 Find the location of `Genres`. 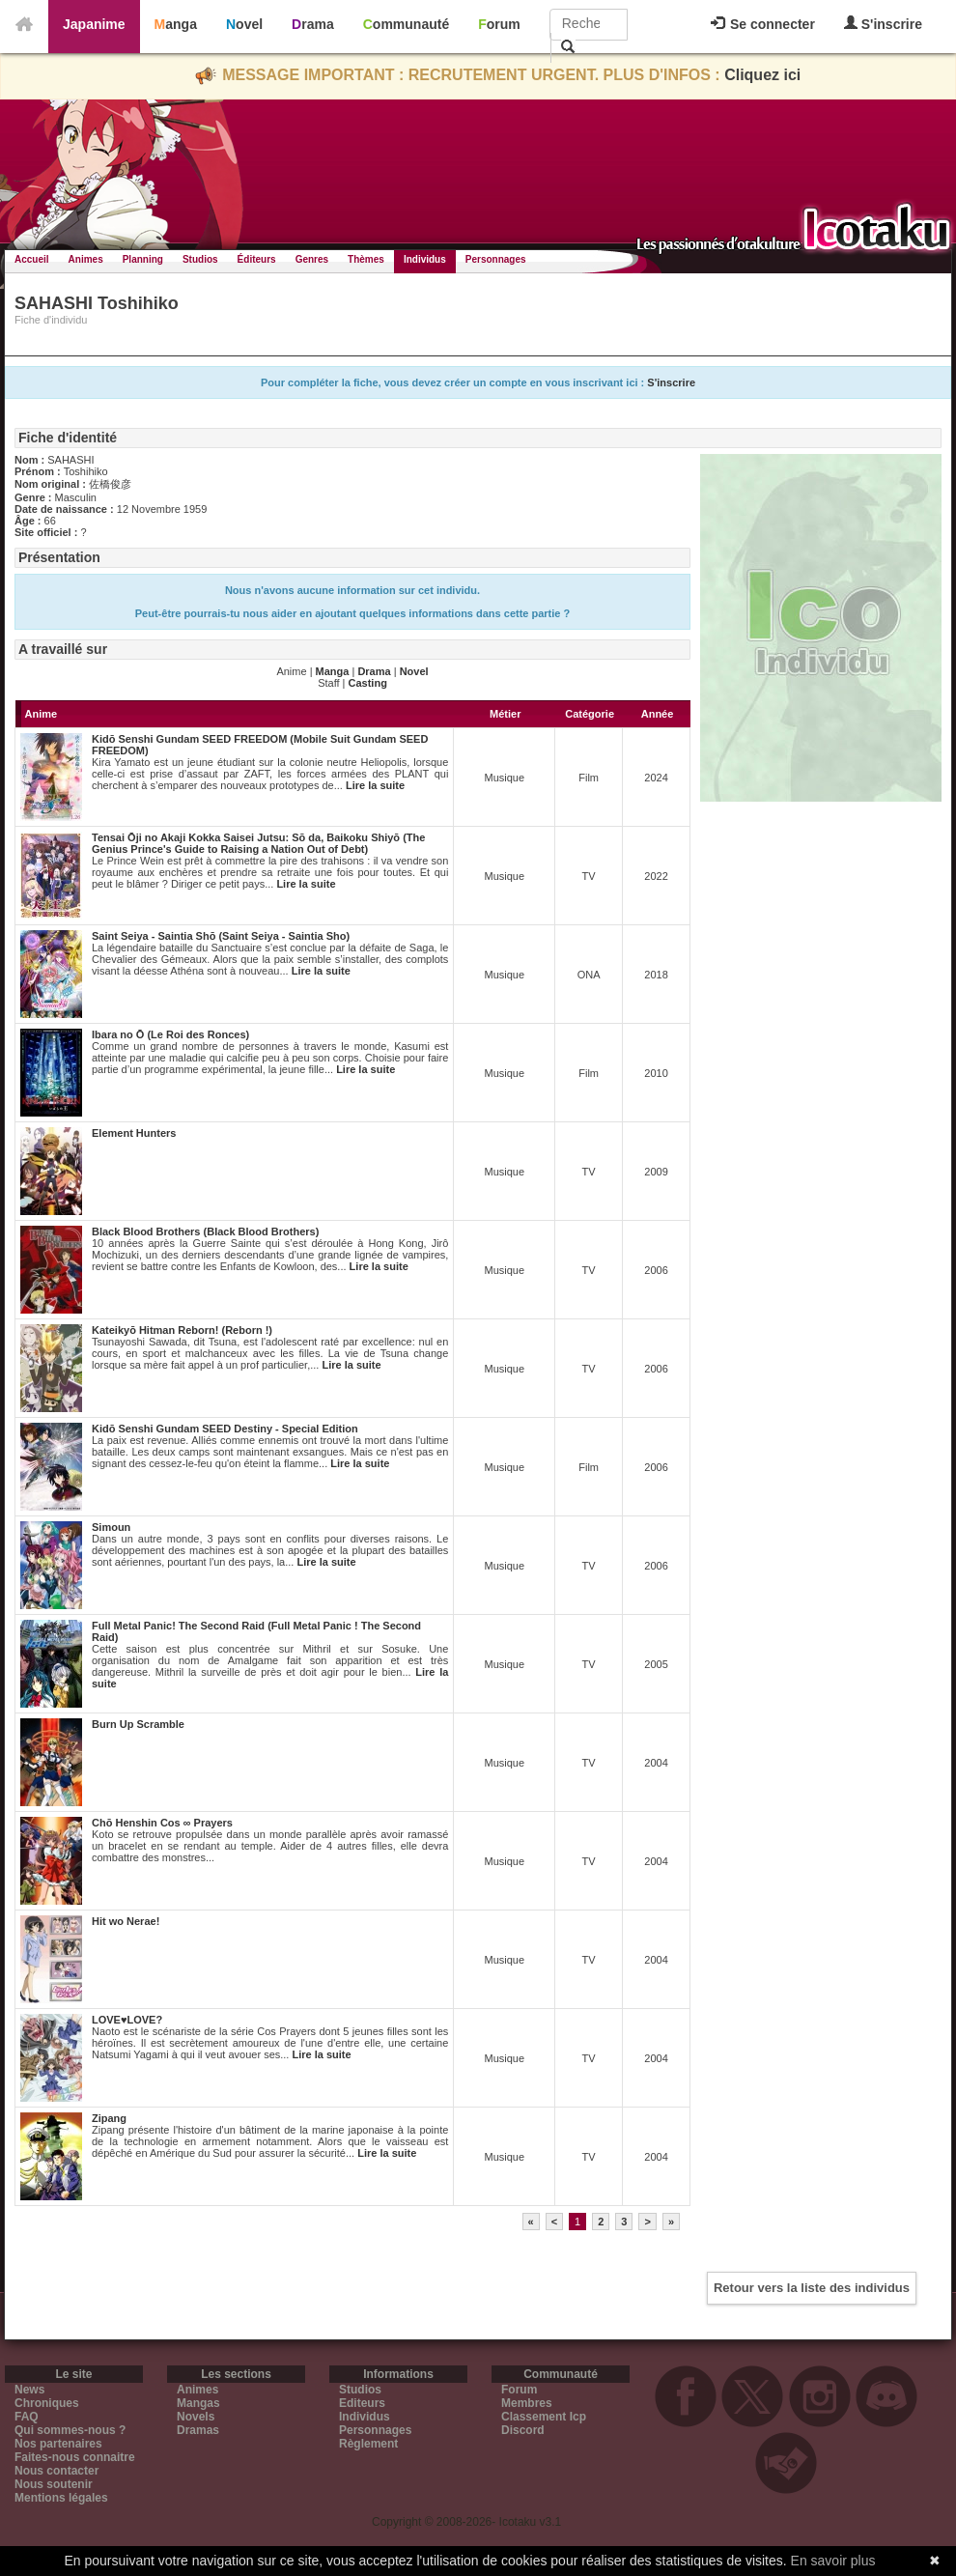

Genres is located at coordinates (311, 259).